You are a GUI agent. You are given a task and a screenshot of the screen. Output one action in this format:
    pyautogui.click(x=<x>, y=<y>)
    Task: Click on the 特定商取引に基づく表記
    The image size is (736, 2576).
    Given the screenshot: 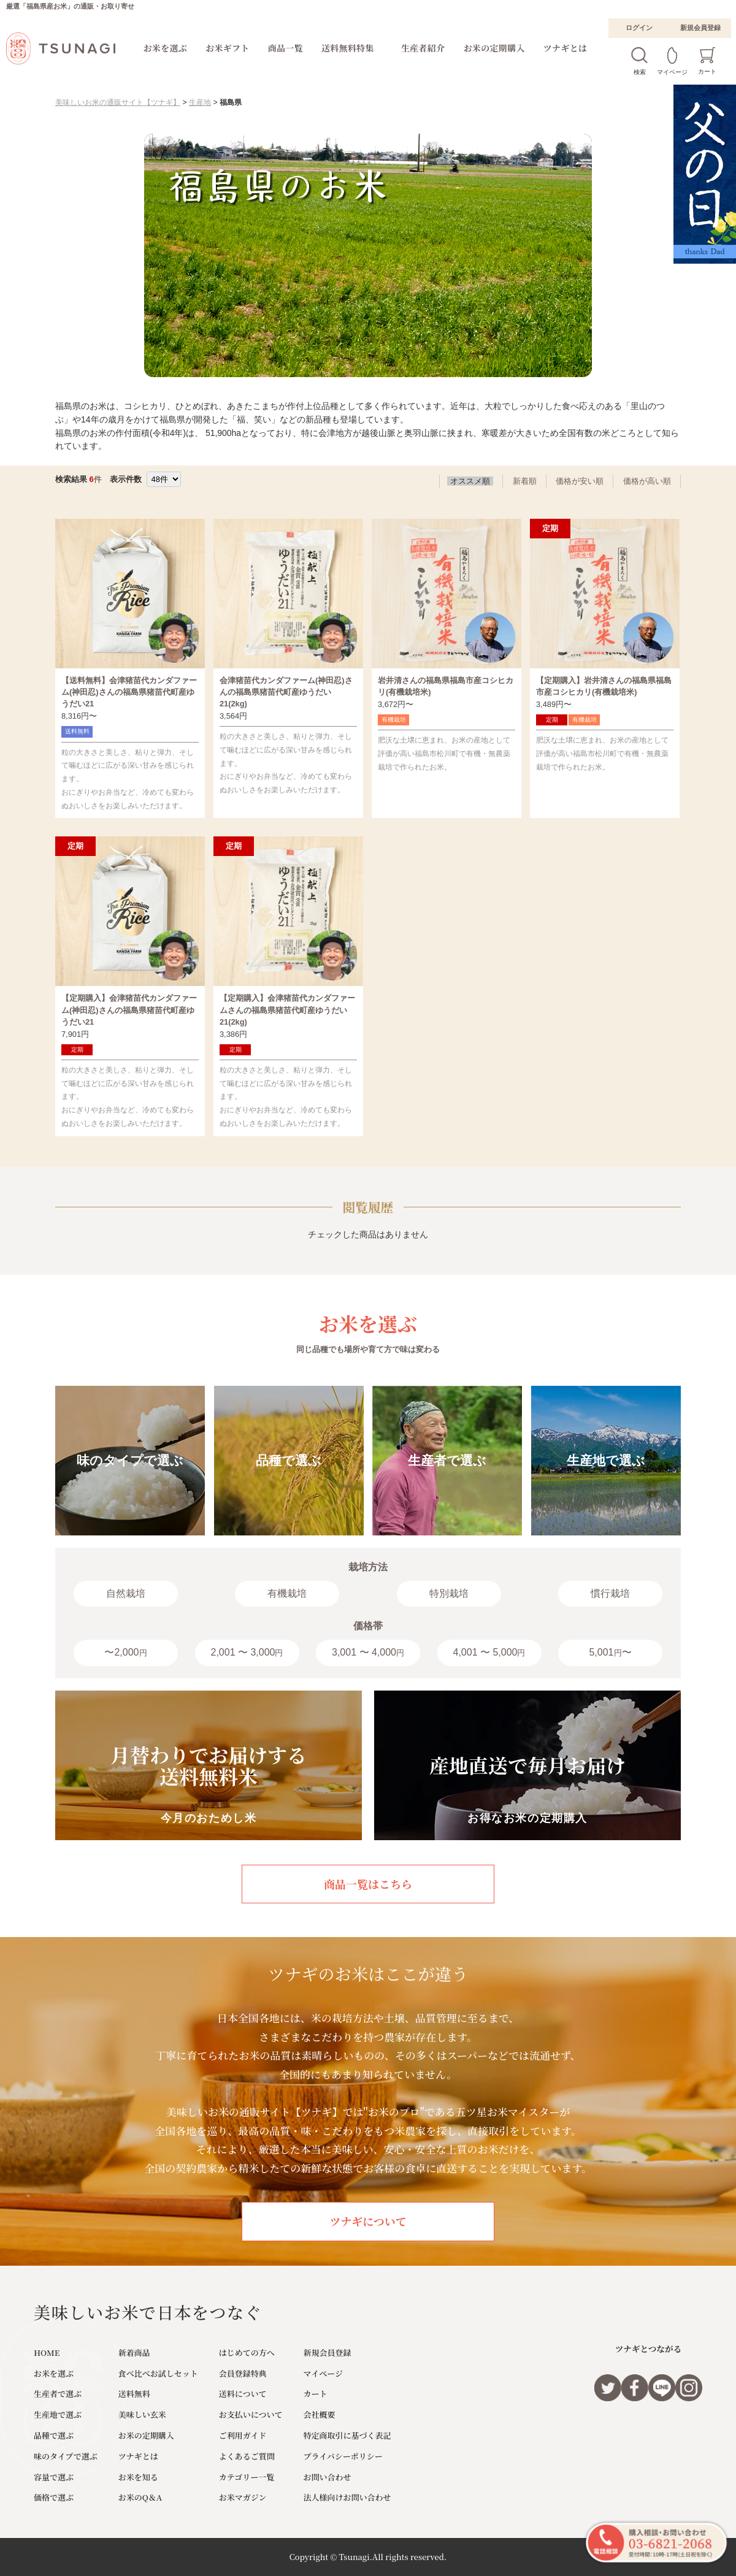 What is the action you would take?
    pyautogui.click(x=347, y=2435)
    